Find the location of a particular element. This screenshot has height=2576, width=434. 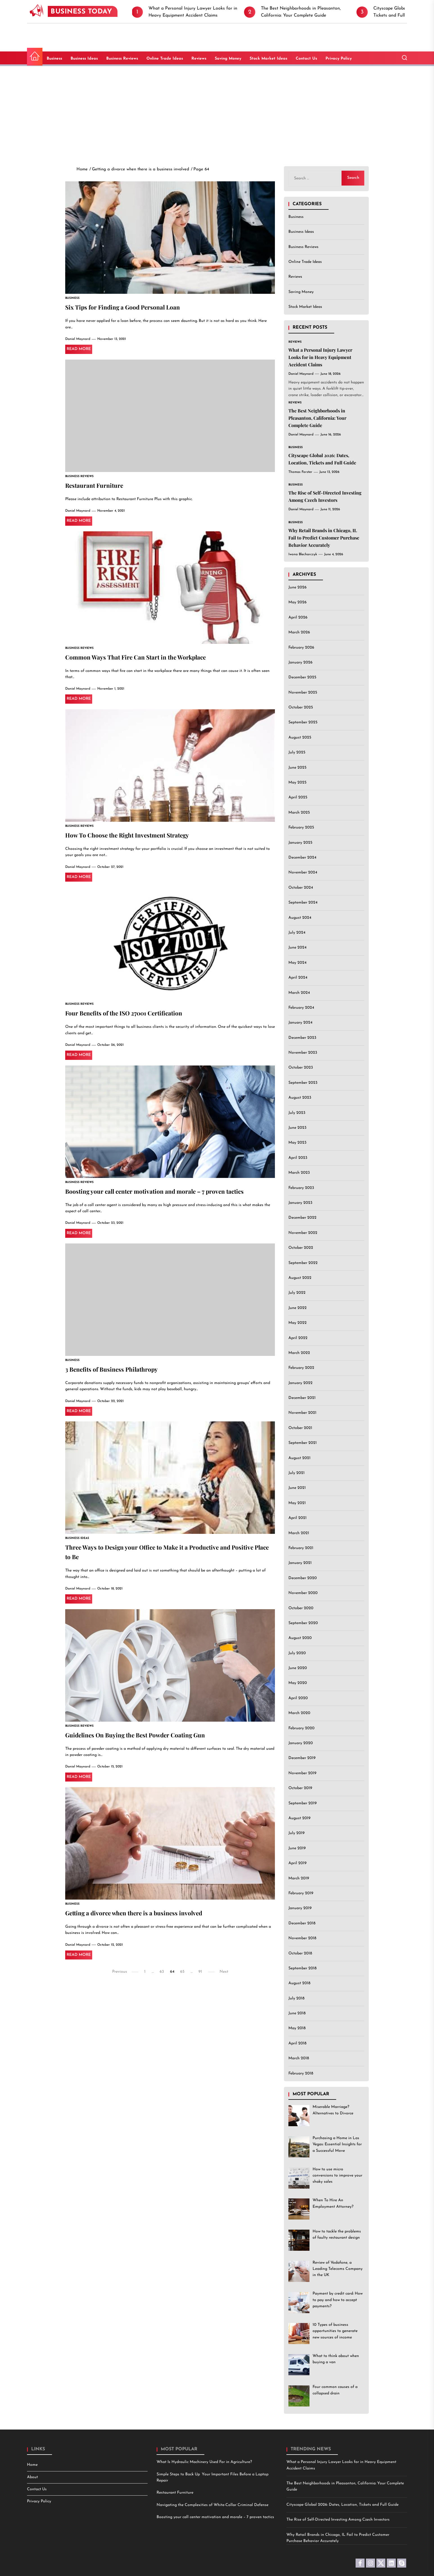

June 2026 is located at coordinates (297, 587).